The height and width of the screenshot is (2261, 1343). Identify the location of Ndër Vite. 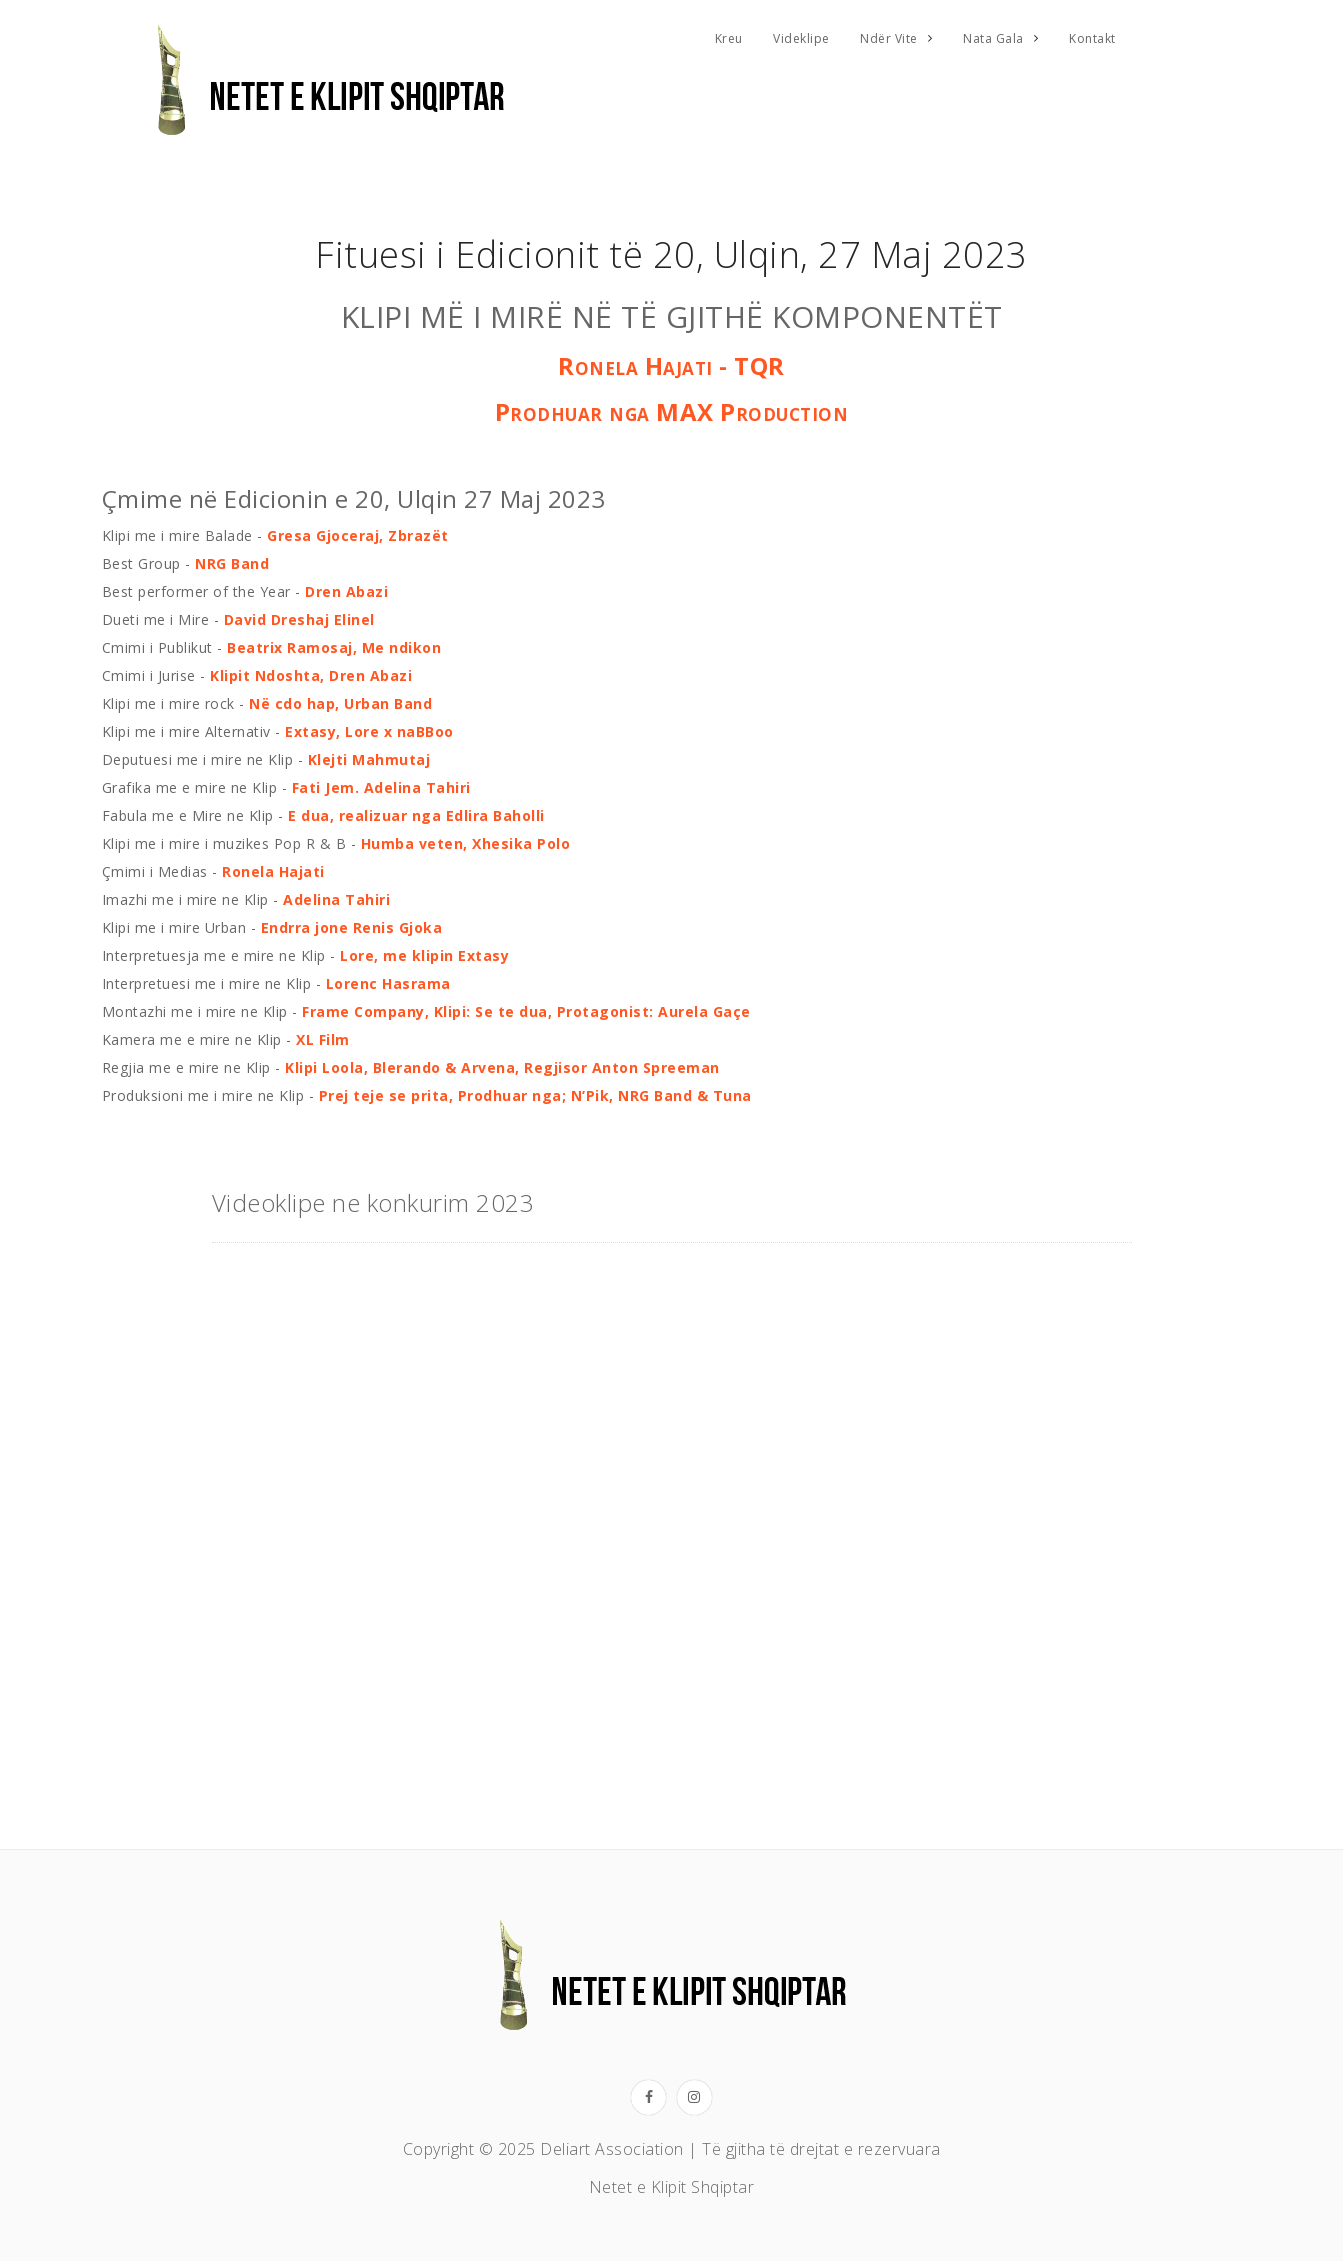
(889, 38).